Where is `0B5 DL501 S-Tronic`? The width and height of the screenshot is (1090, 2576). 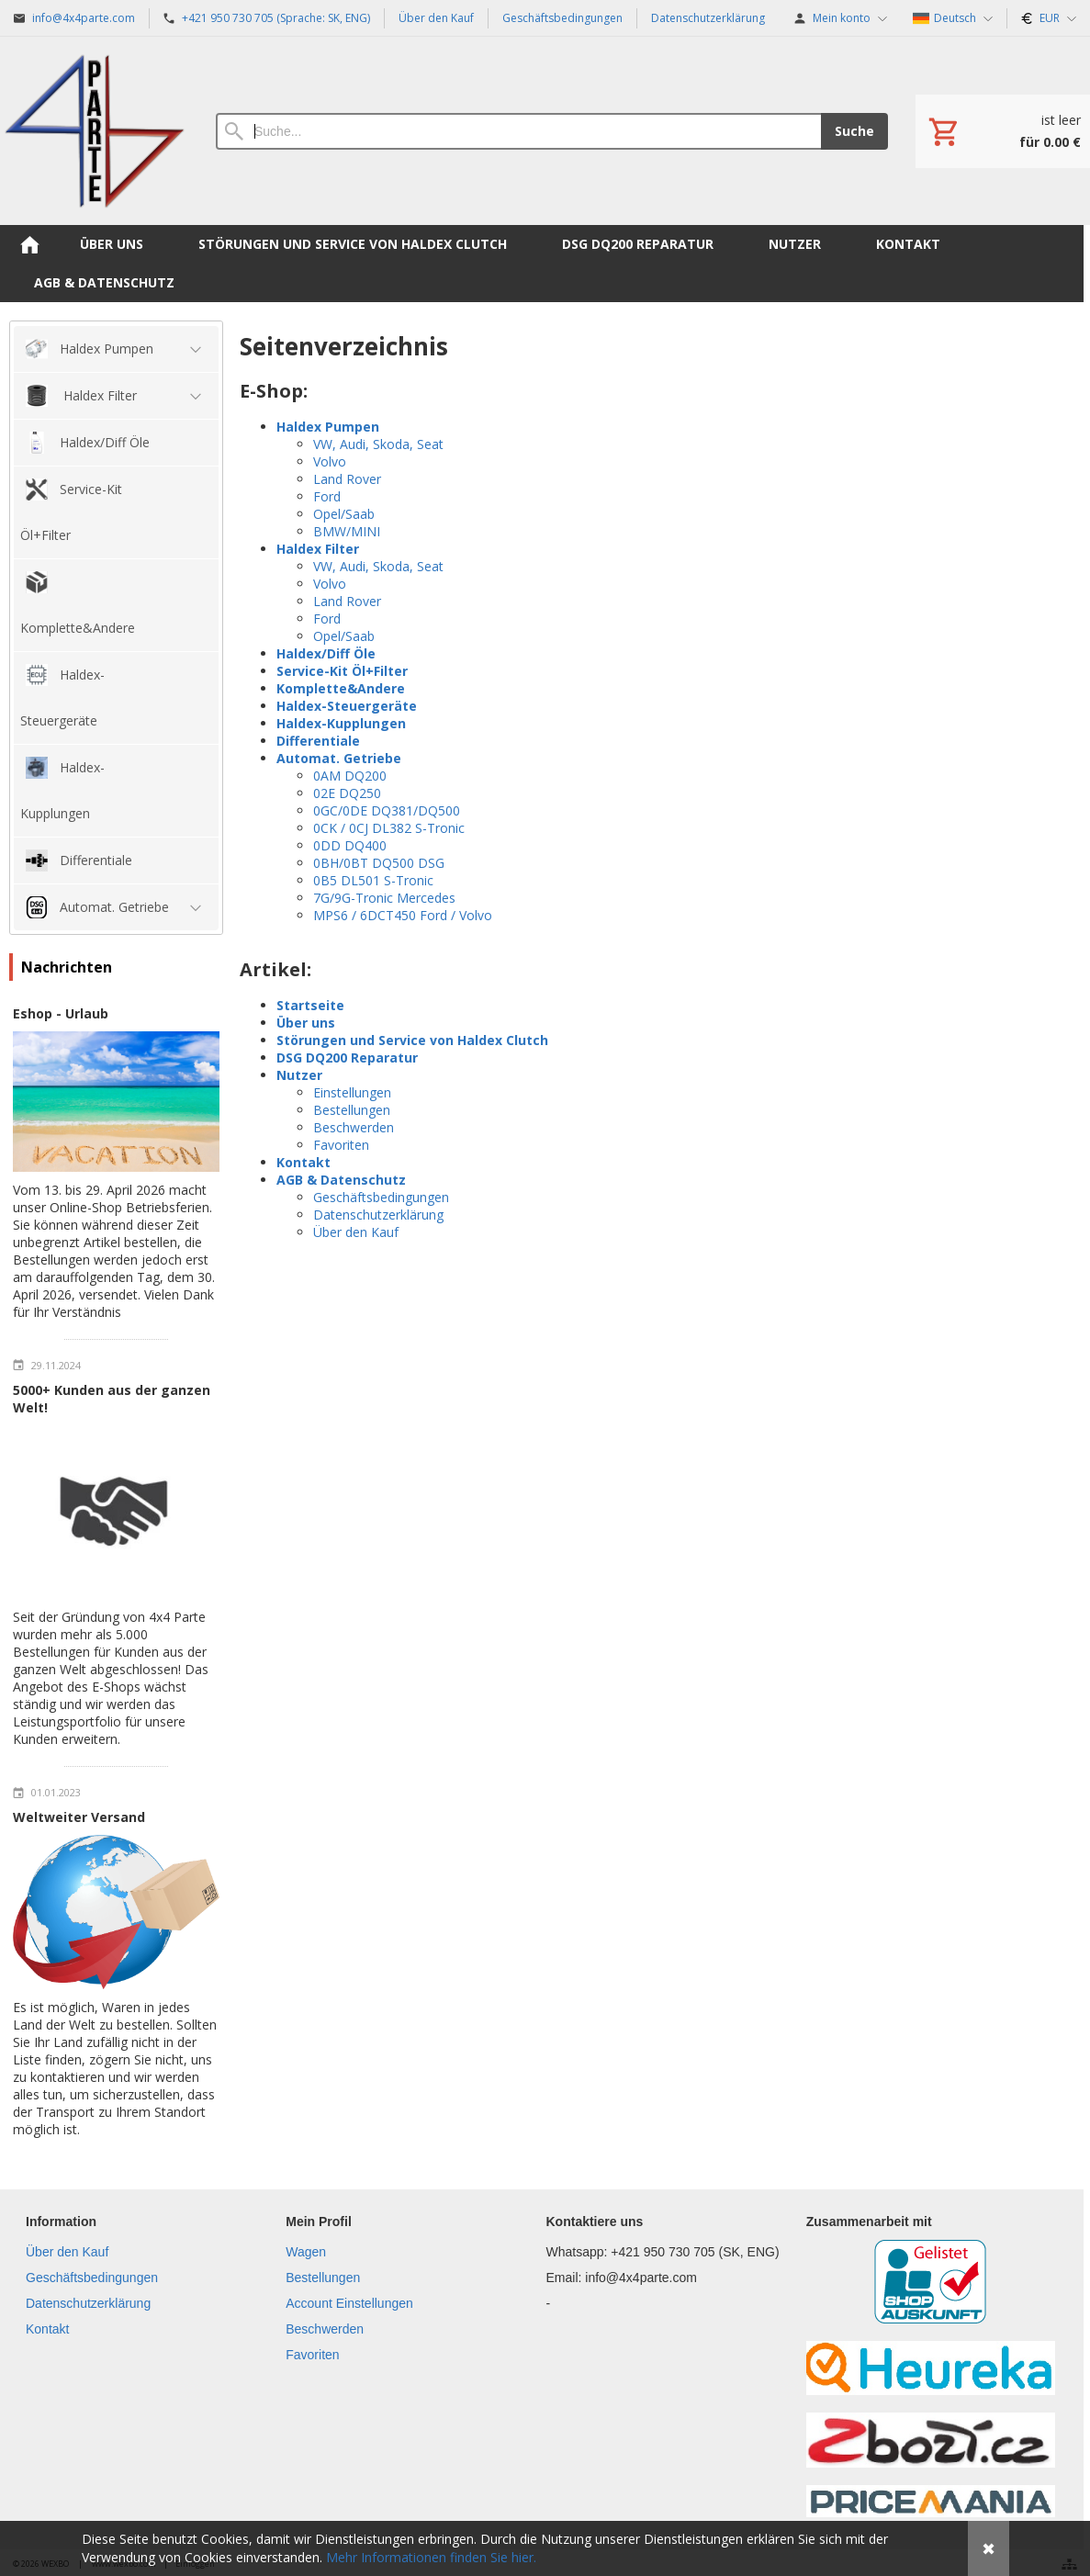
0B5 DL501 S-Tronic is located at coordinates (373, 880).